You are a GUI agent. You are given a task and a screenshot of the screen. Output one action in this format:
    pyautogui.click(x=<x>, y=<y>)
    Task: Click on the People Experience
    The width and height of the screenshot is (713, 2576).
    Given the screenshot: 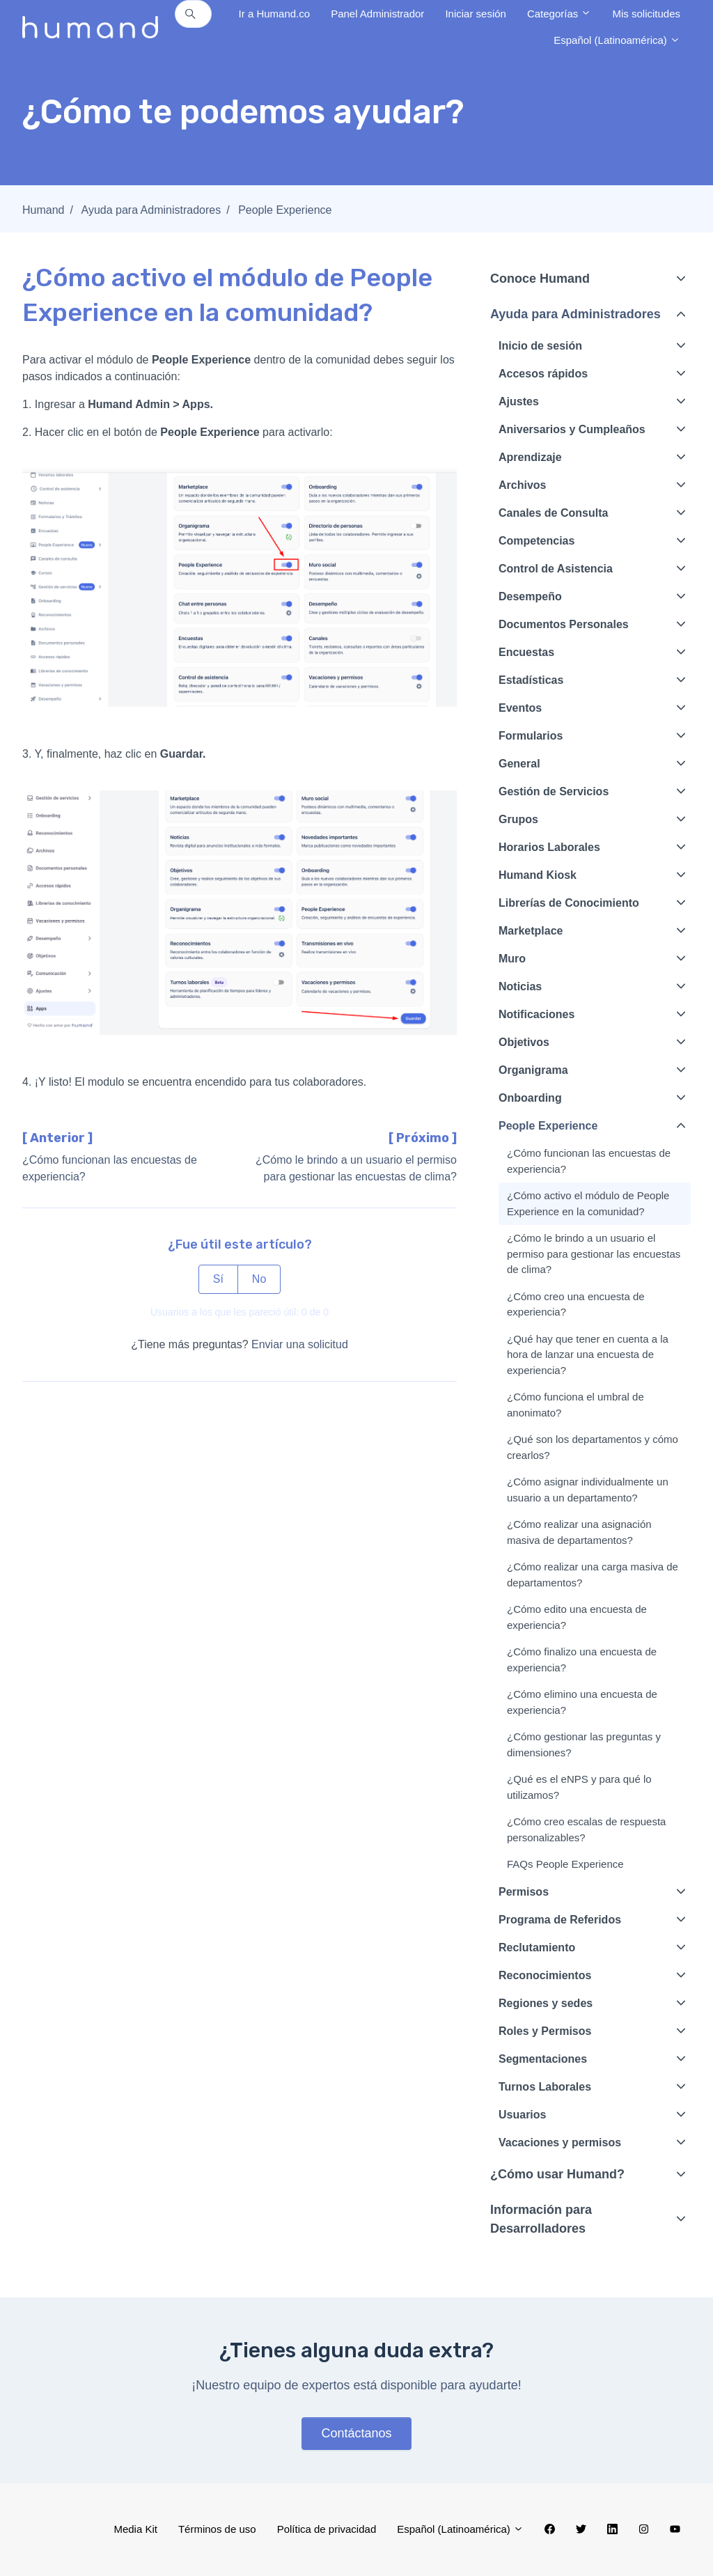 What is the action you would take?
    pyautogui.click(x=284, y=210)
    